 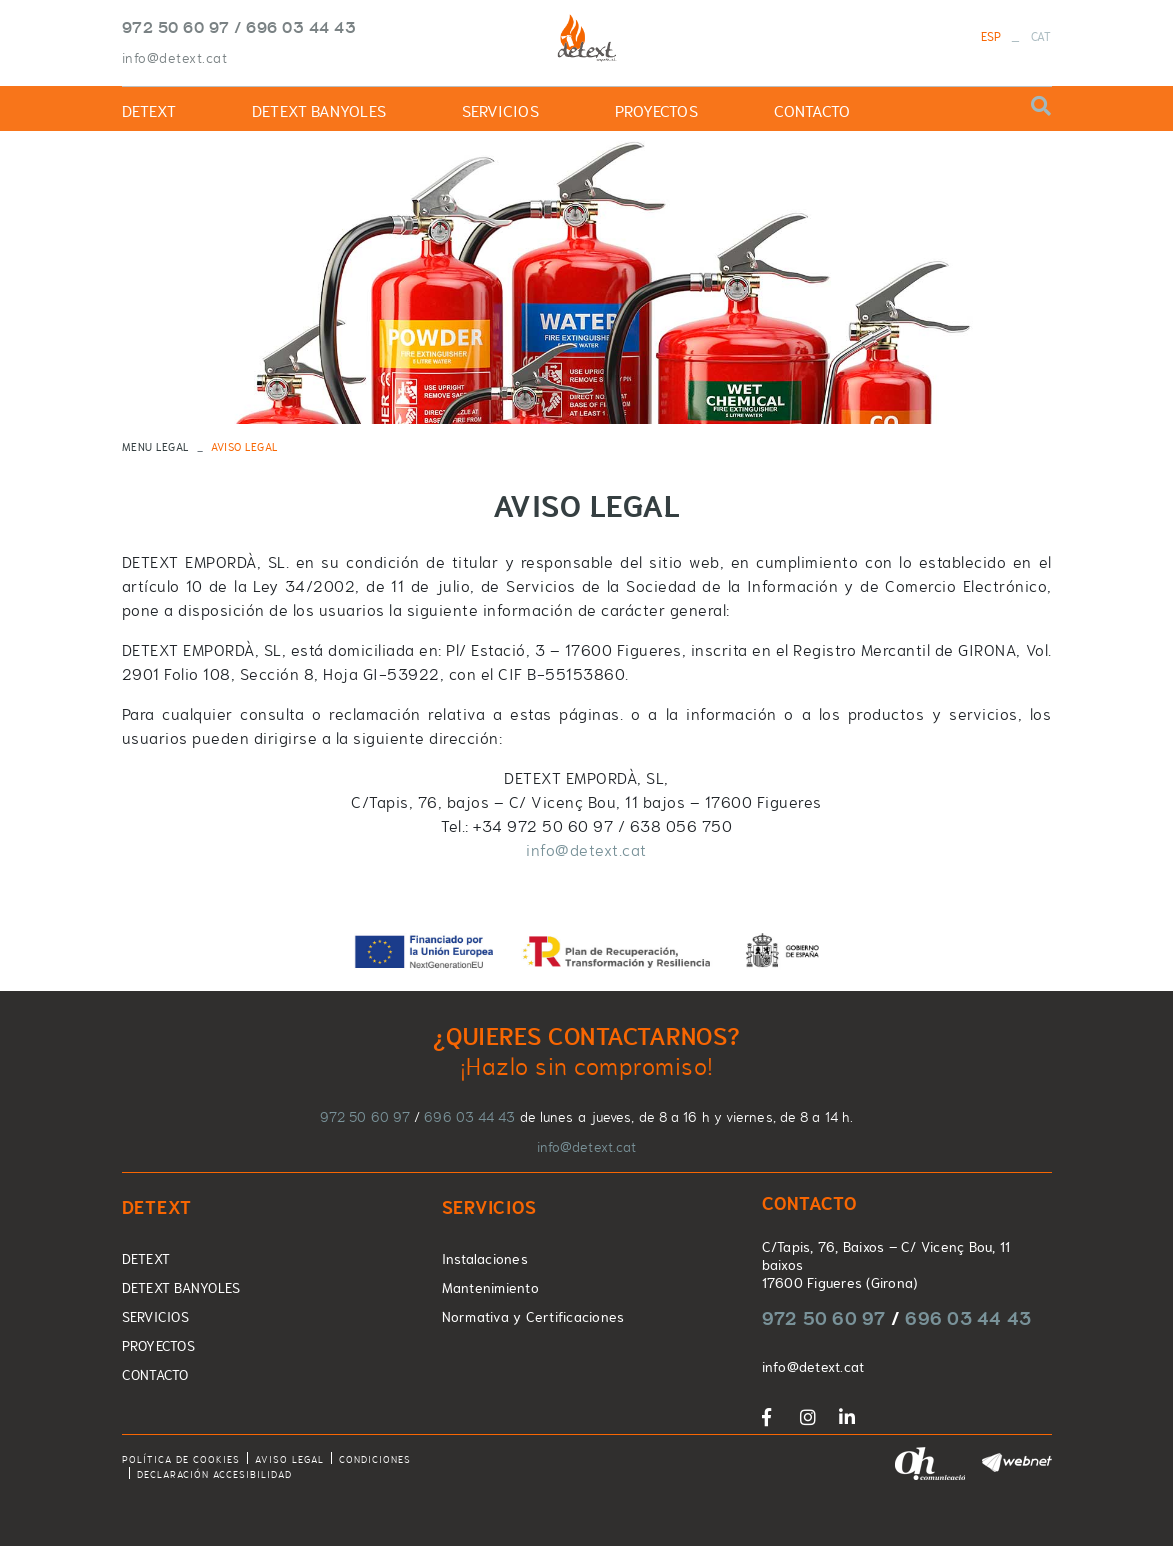 What do you see at coordinates (146, 1259) in the screenshot?
I see `DETEXT` at bounding box center [146, 1259].